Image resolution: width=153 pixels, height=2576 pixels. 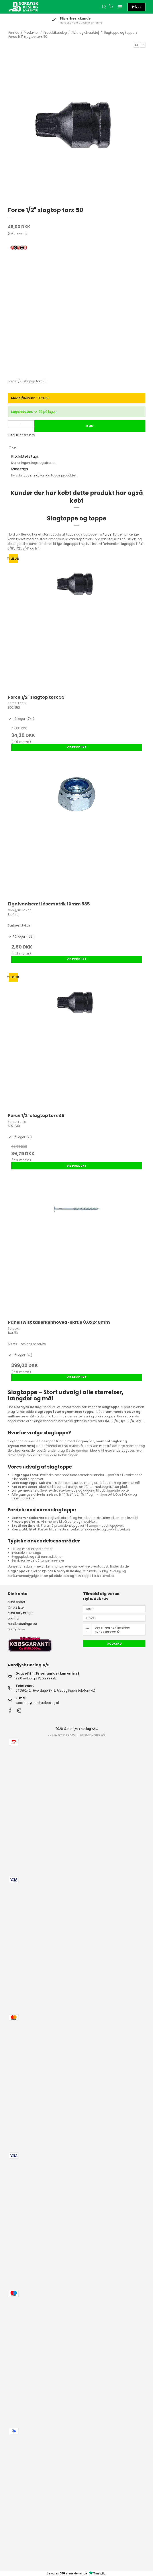 What do you see at coordinates (22, 1623) in the screenshot?
I see `Handelsbetingelser` at bounding box center [22, 1623].